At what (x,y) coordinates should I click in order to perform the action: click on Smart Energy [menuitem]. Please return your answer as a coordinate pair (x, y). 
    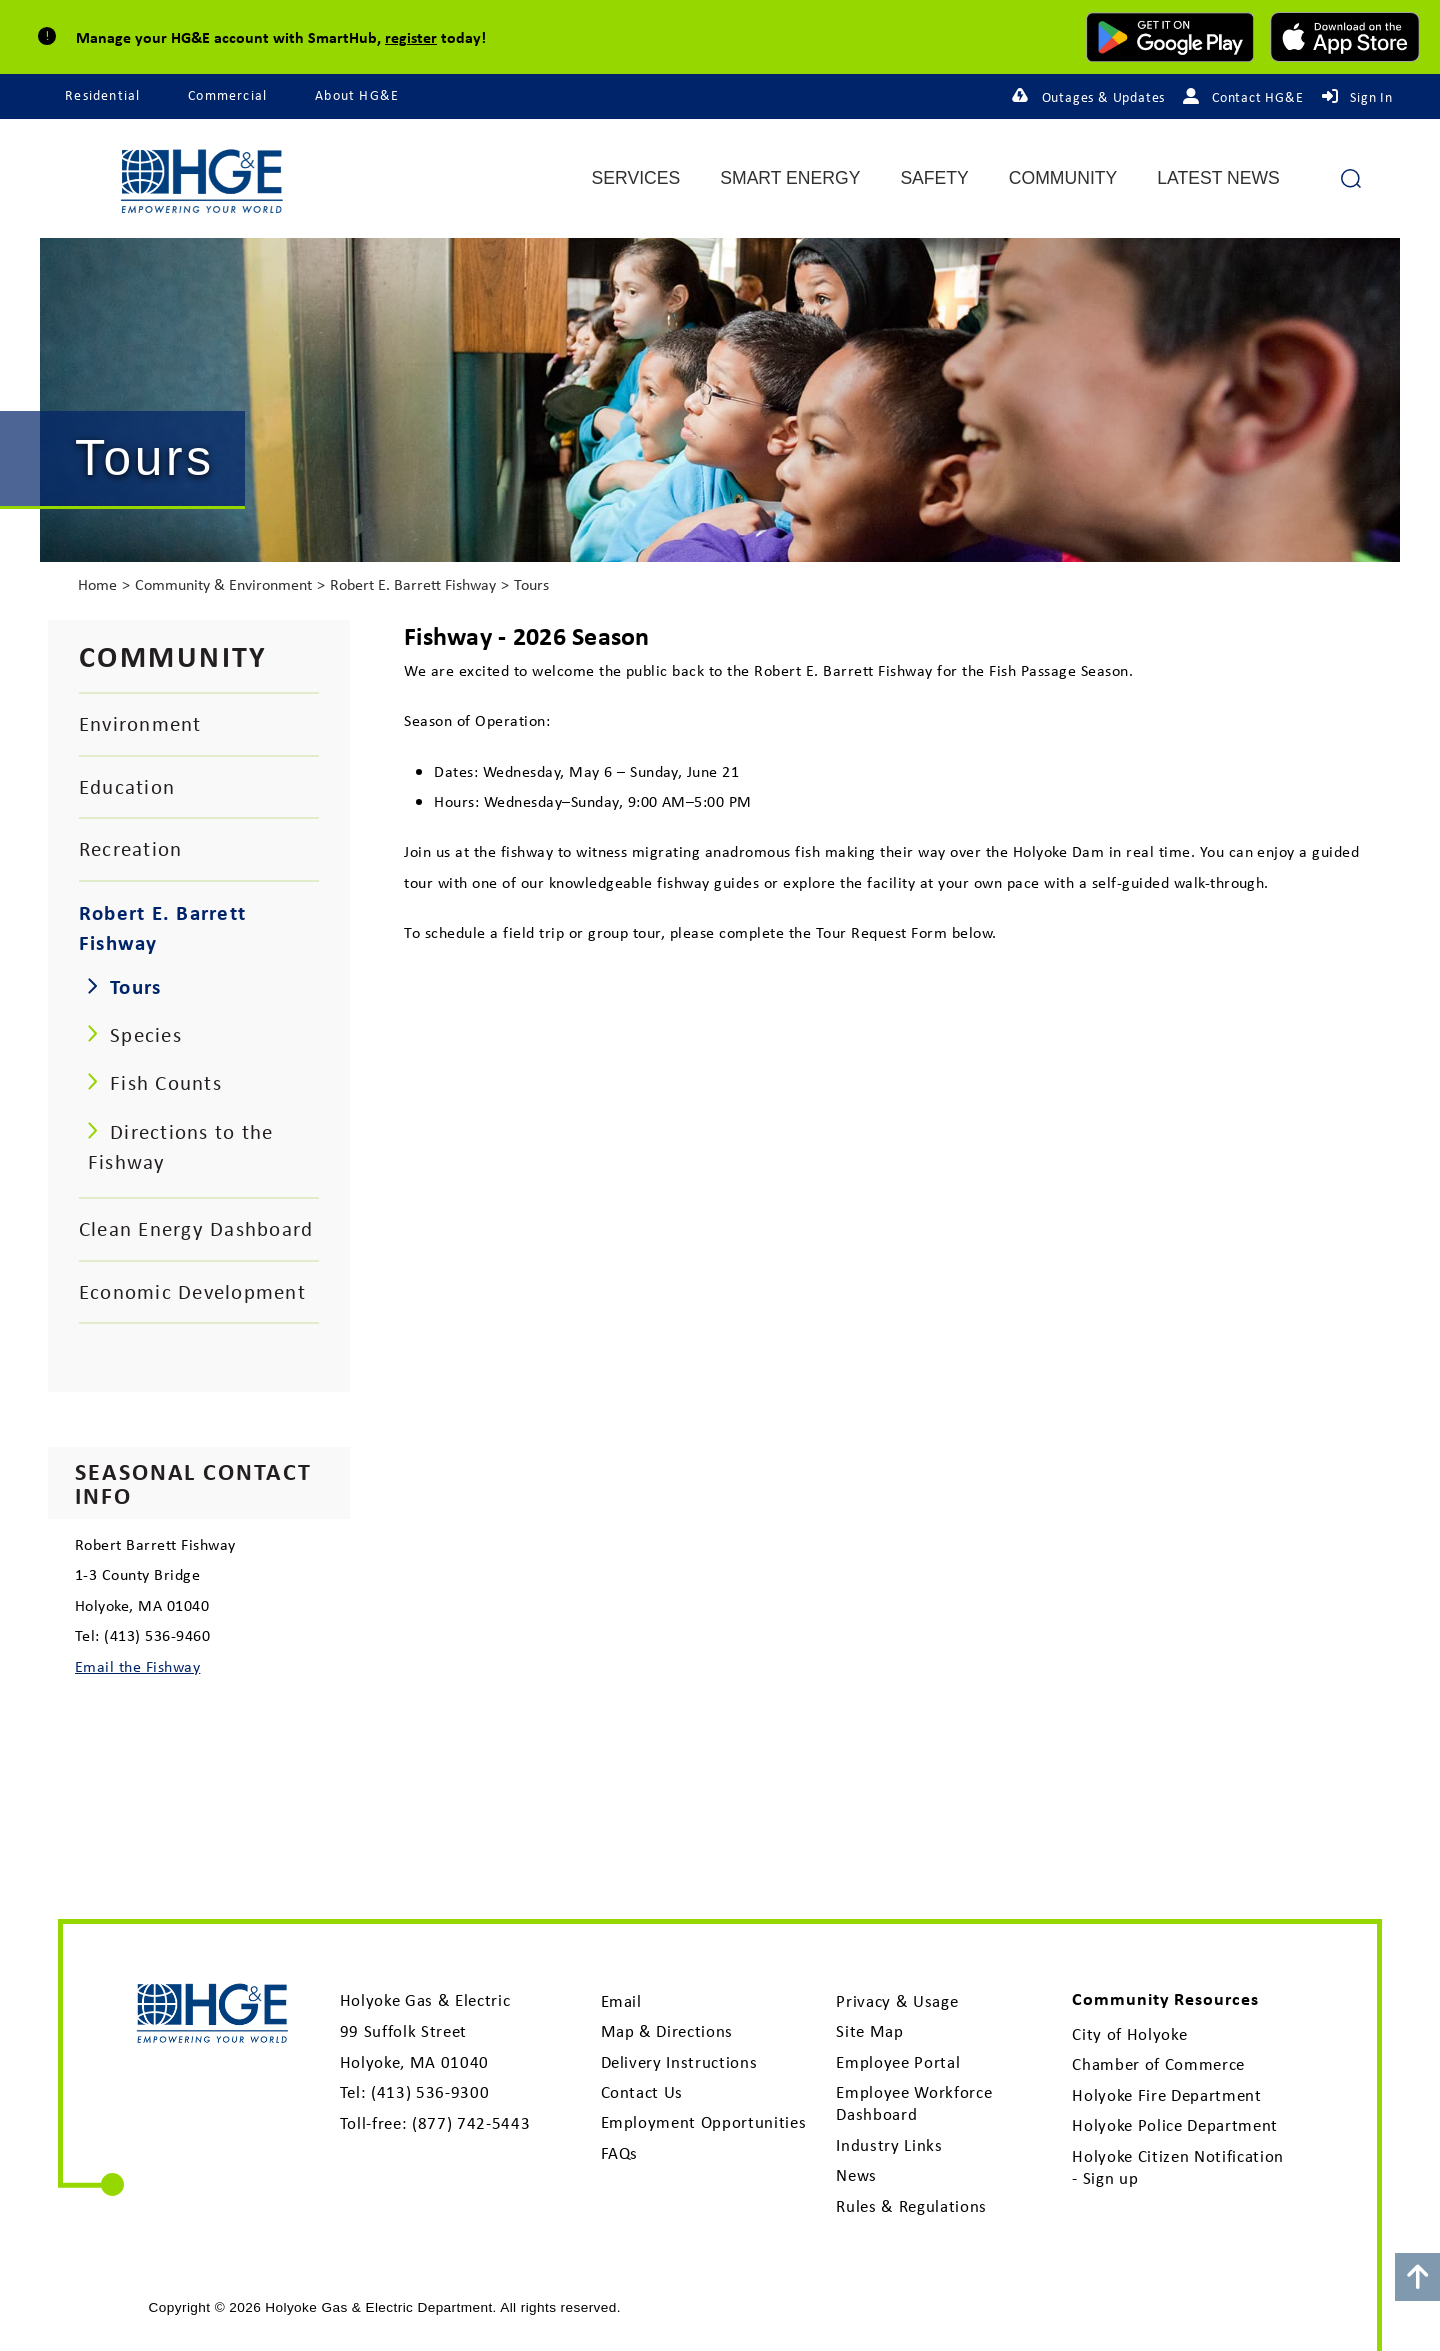
    Looking at the image, I should click on (790, 179).